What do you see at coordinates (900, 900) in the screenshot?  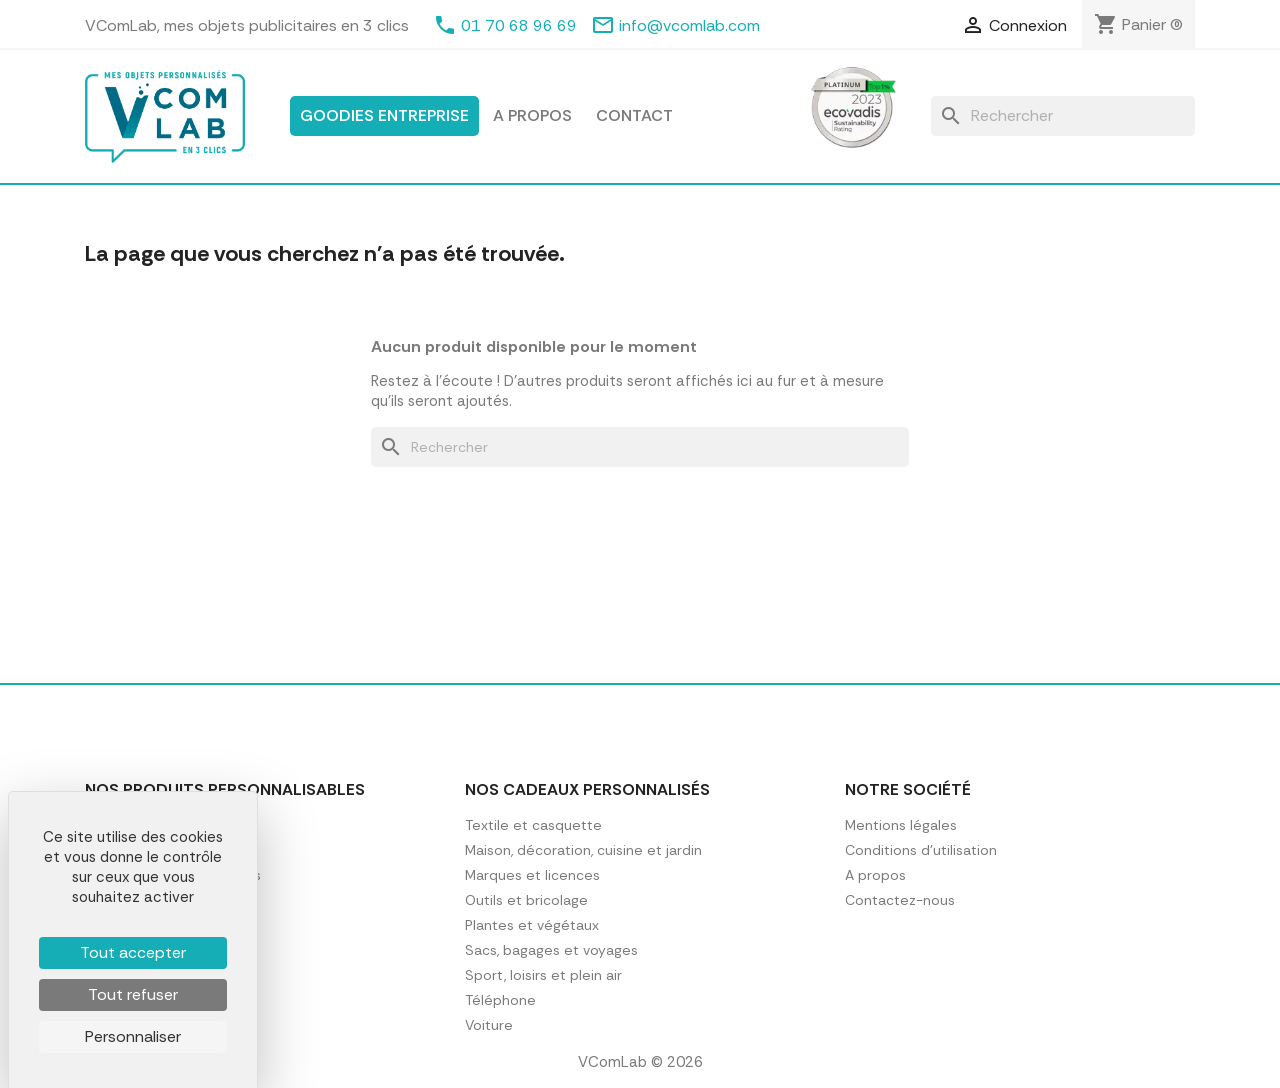 I see `Contactez-nous` at bounding box center [900, 900].